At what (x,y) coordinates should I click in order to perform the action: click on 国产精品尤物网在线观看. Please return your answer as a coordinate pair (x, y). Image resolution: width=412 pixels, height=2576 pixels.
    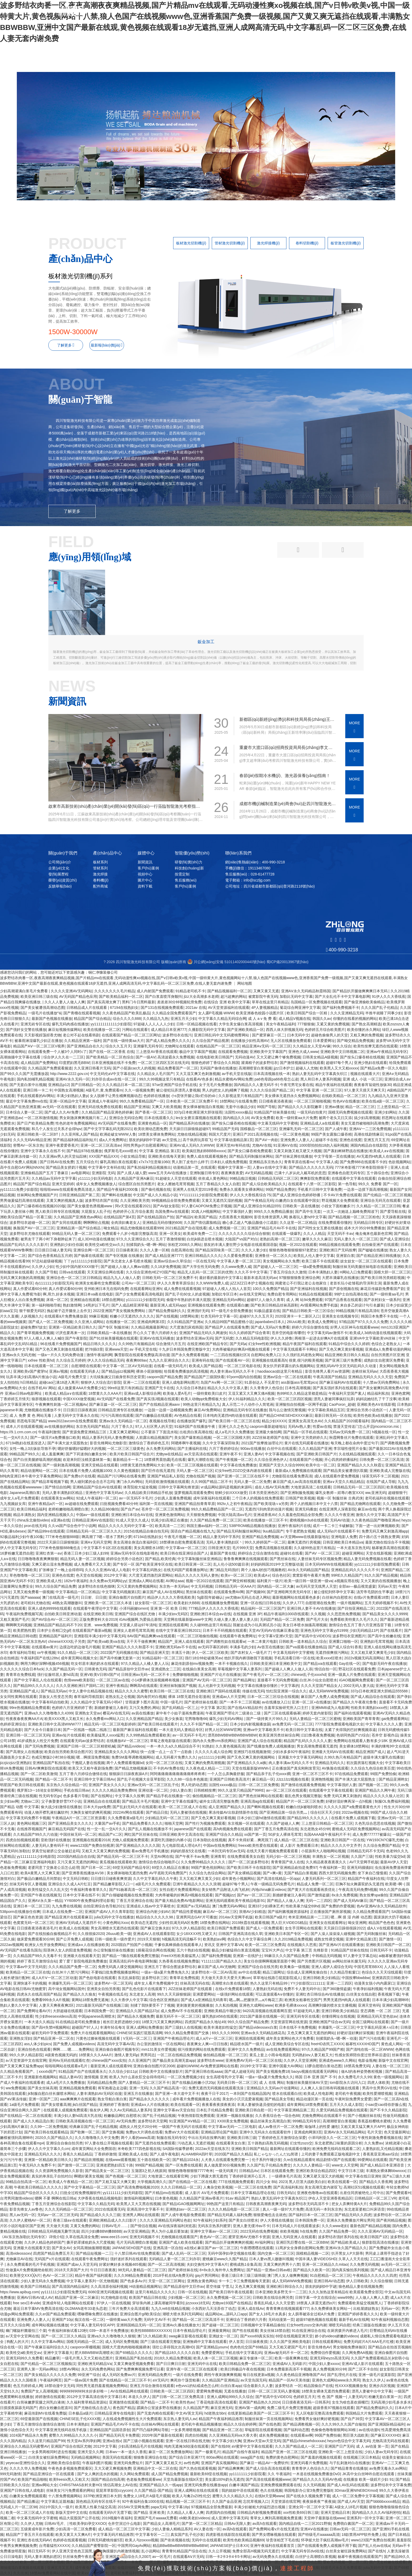
    Looking at the image, I should click on (360, 1504).